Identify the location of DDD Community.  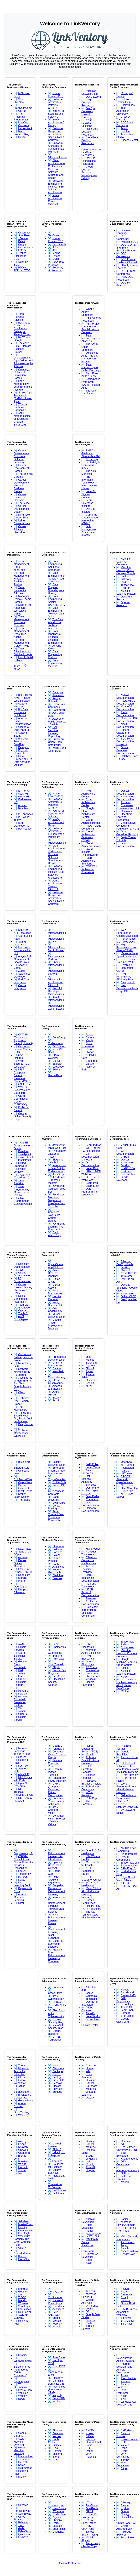
(123, 237).